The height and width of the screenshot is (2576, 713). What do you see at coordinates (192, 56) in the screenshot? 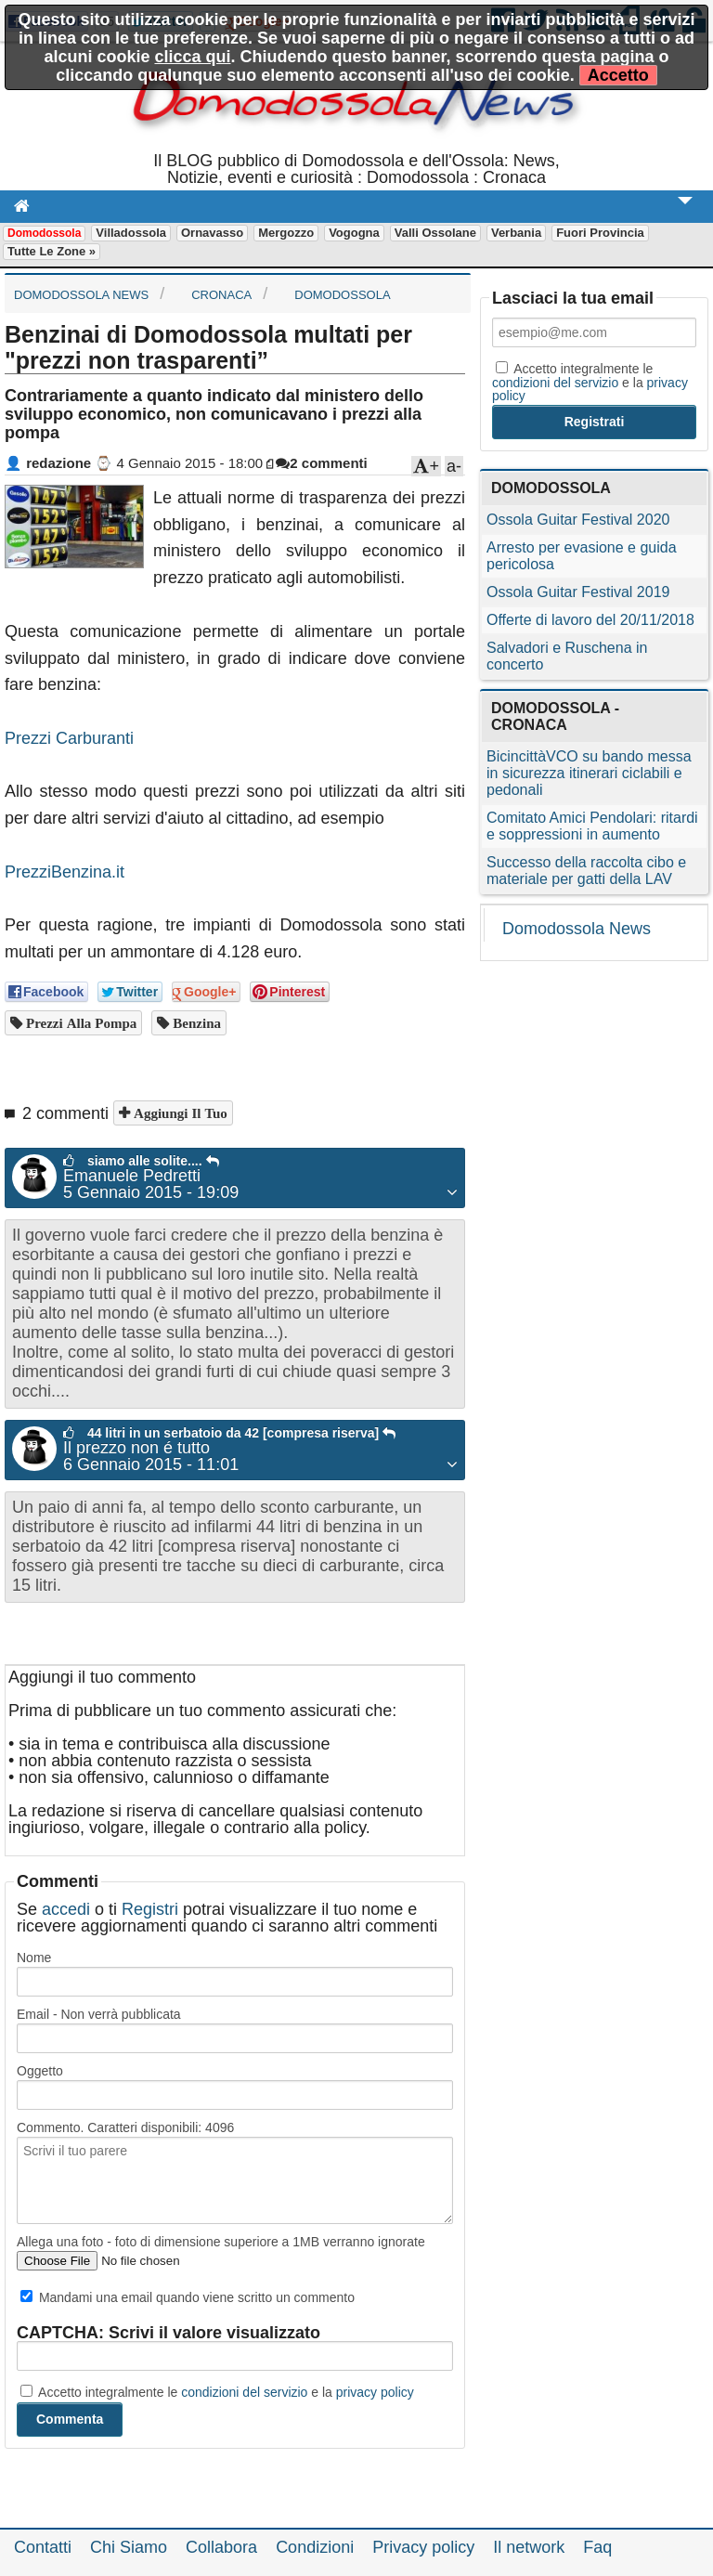
I see `clicca qui` at bounding box center [192, 56].